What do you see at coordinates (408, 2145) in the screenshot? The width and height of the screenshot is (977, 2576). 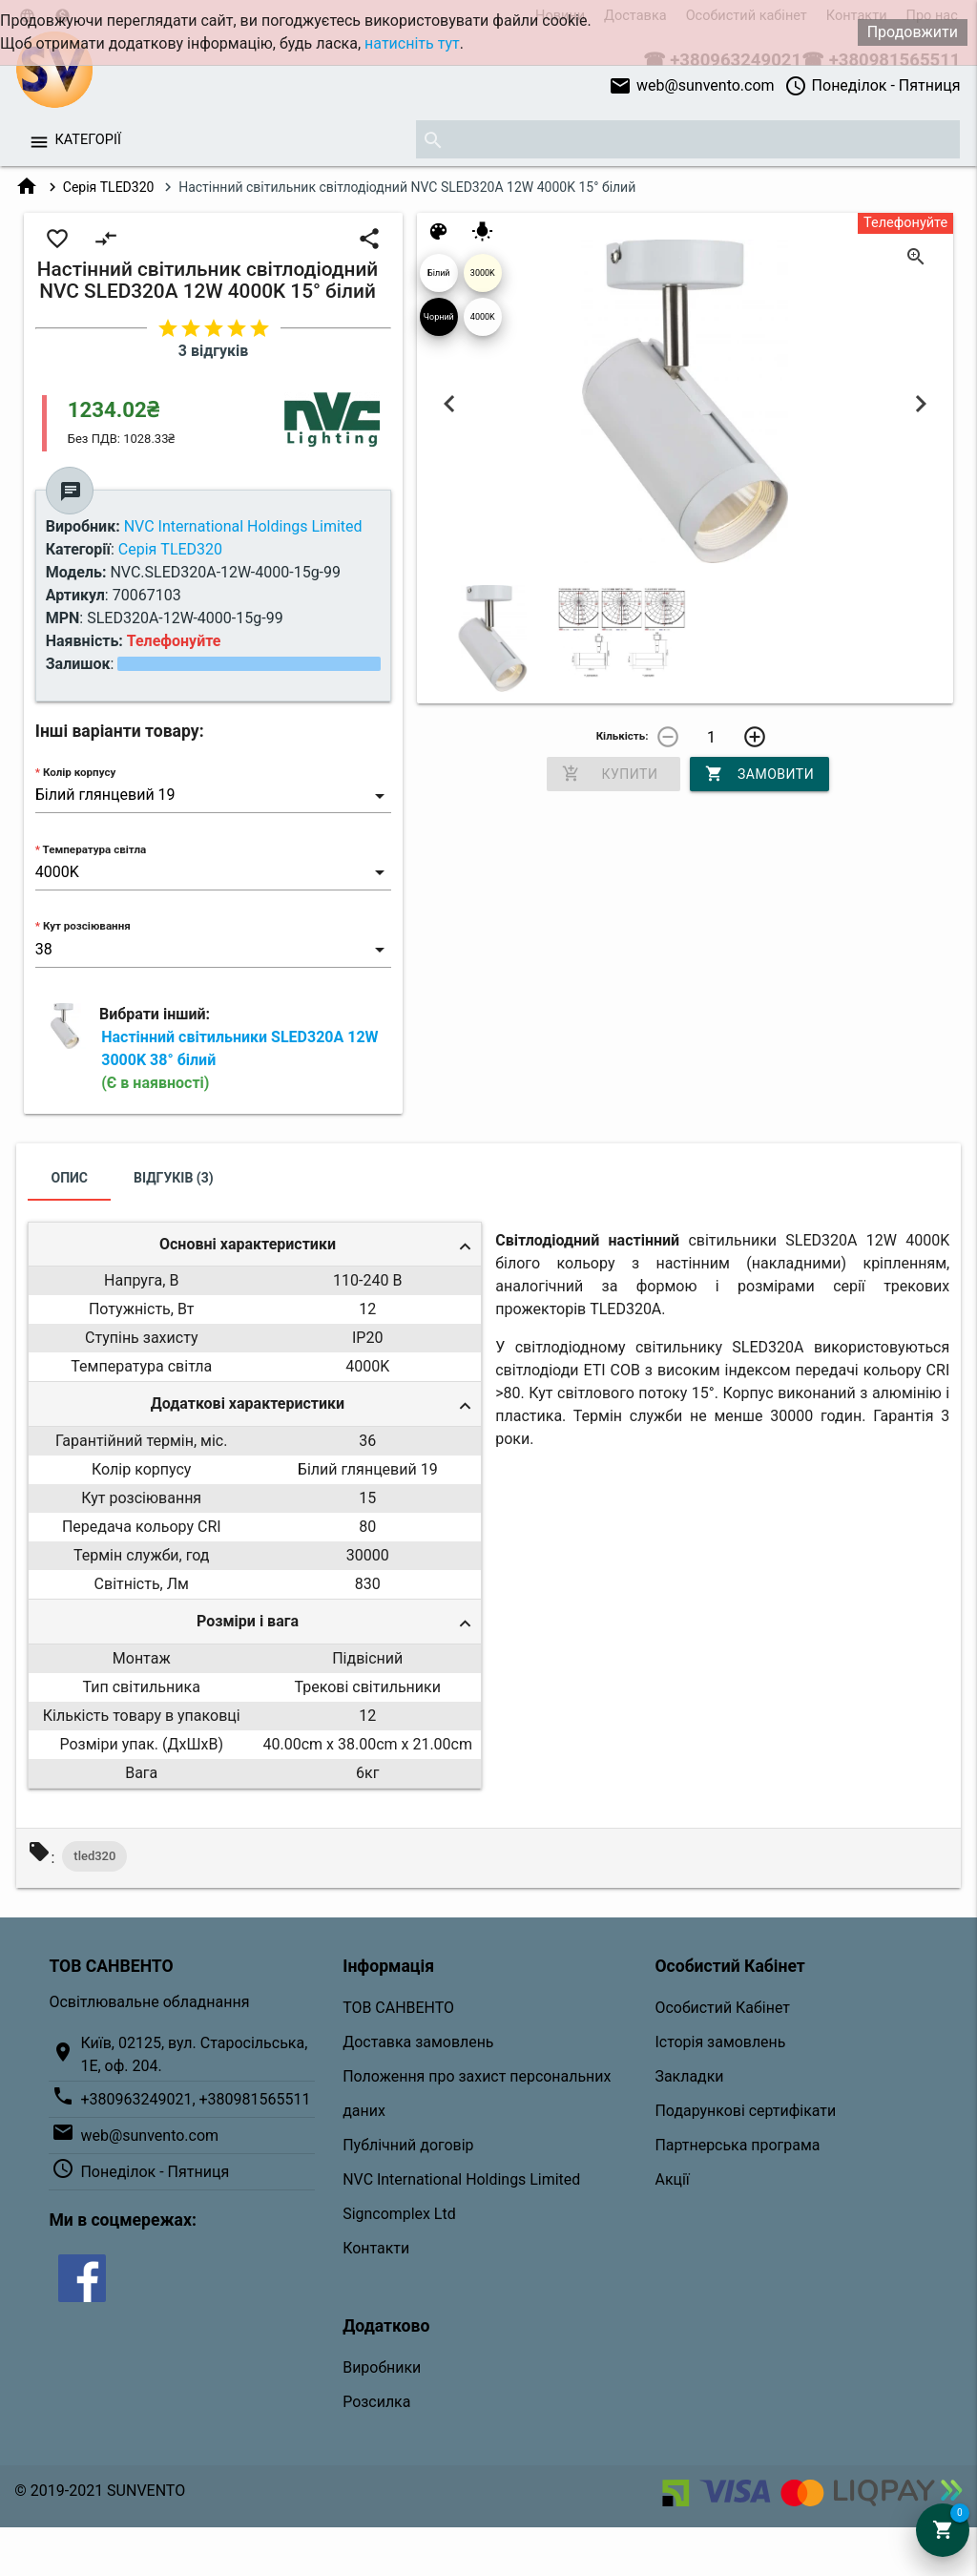 I see `Публічний договір` at bounding box center [408, 2145].